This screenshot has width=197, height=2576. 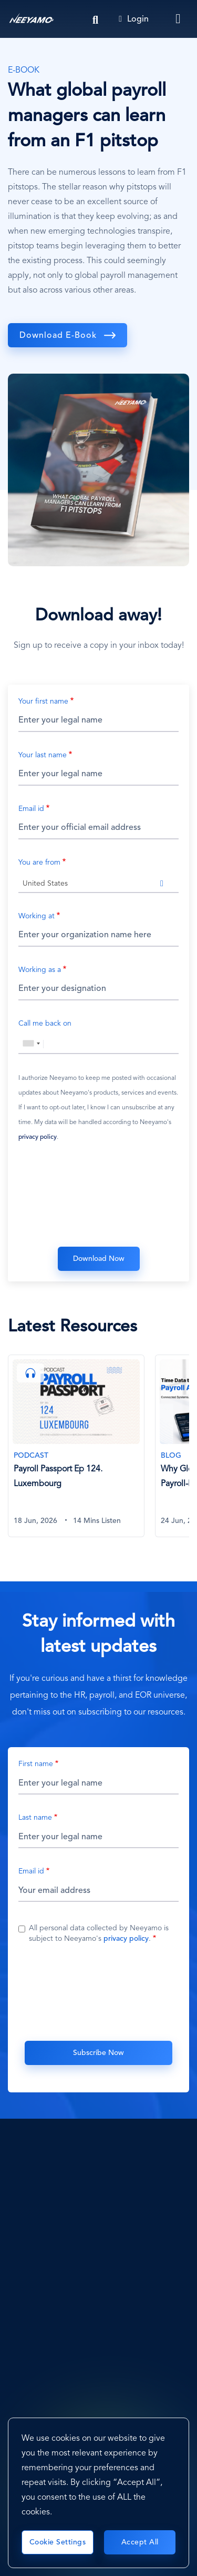 I want to click on Cookie Settings, so click(x=57, y=2542).